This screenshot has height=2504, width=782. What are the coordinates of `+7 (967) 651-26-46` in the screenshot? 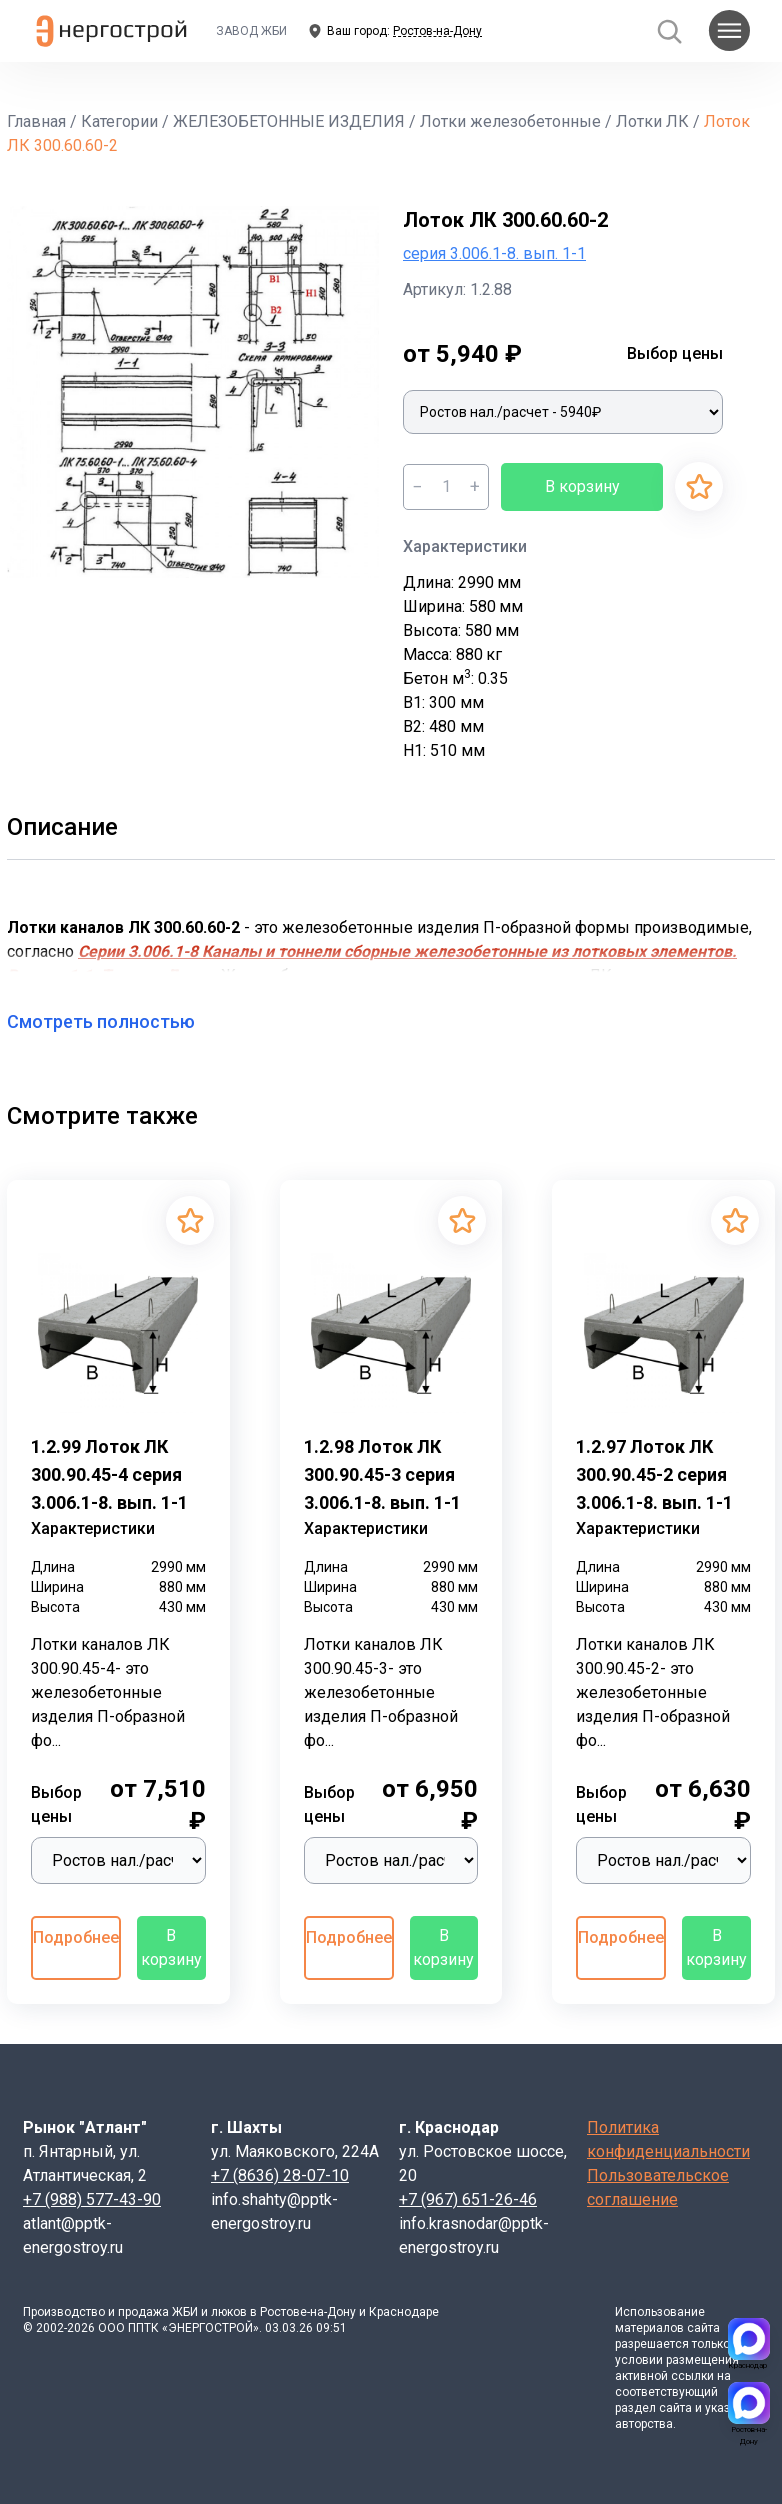 It's located at (468, 2199).